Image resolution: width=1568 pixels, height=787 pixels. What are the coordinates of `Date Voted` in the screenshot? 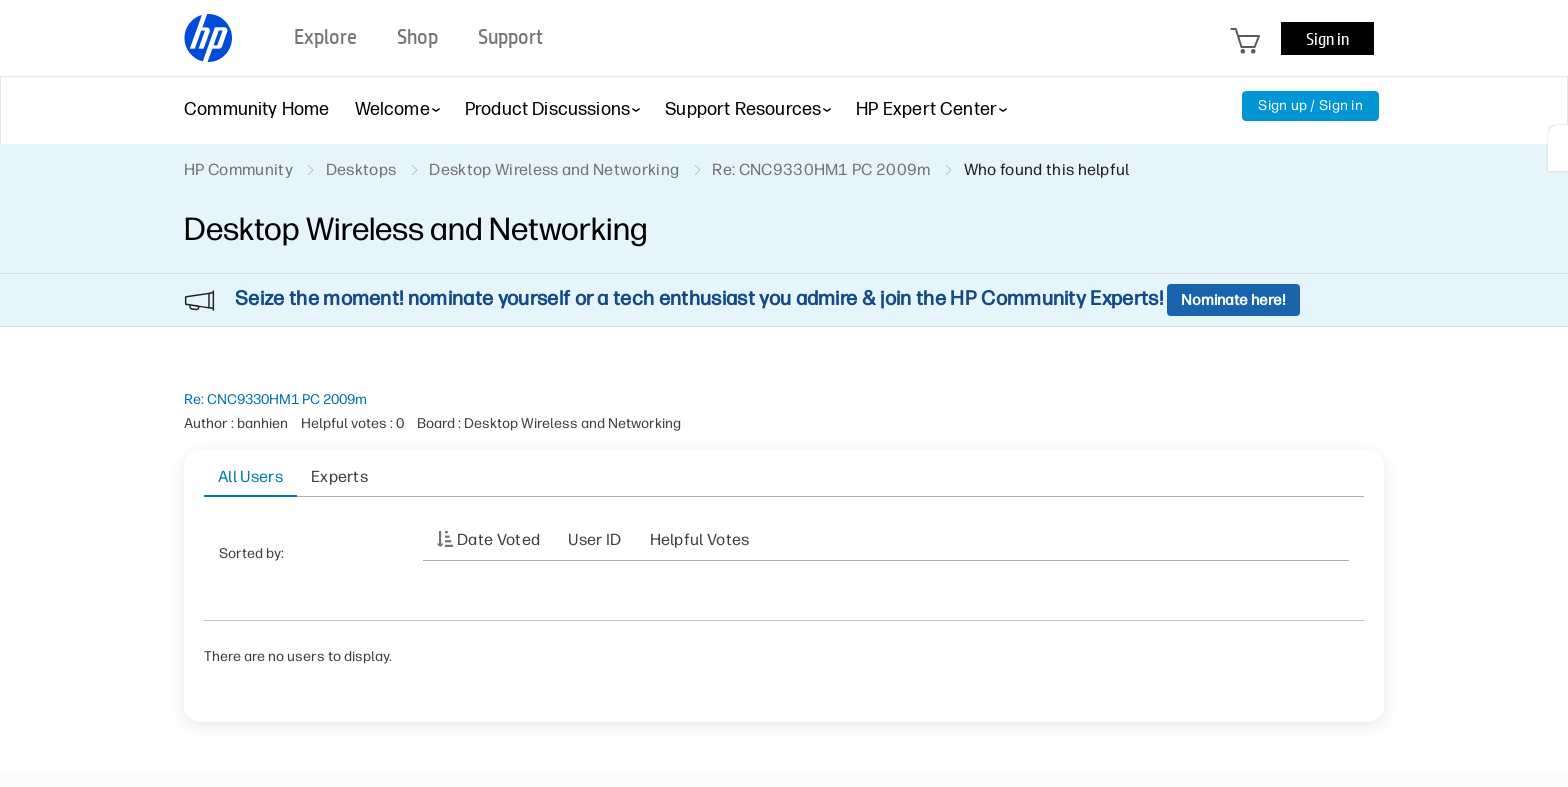 It's located at (498, 539).